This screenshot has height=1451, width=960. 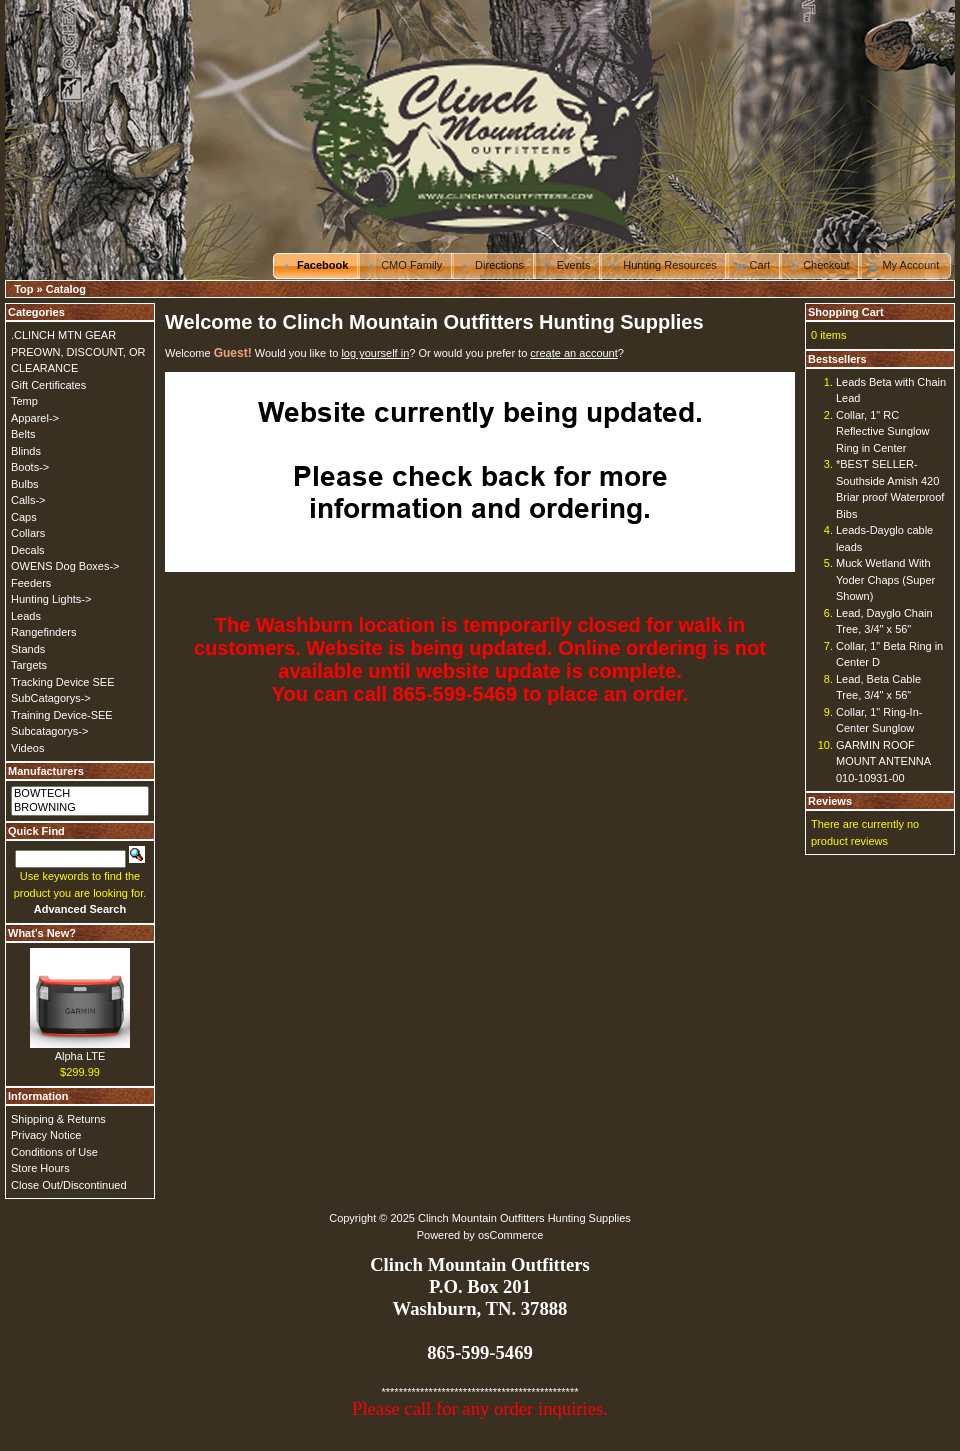 I want to click on Shipping & Returns, so click(x=58, y=1119).